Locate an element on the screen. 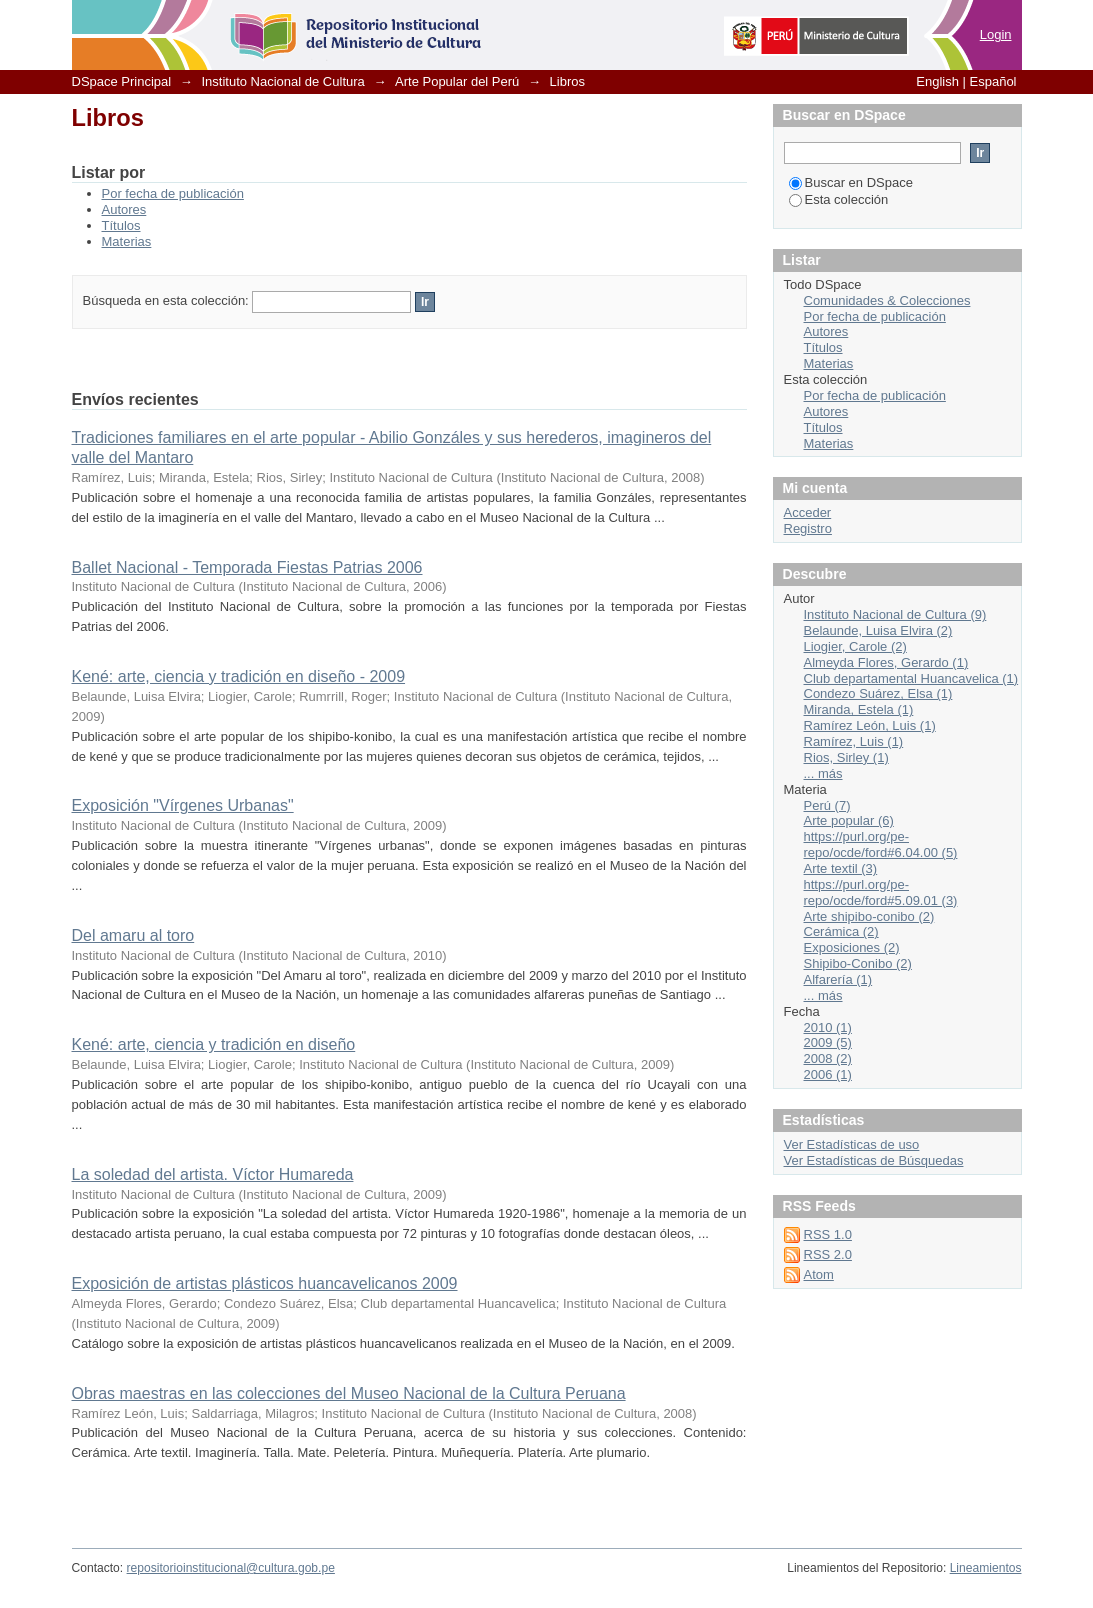 Image resolution: width=1093 pixels, height=1608 pixels. Español is located at coordinates (993, 81).